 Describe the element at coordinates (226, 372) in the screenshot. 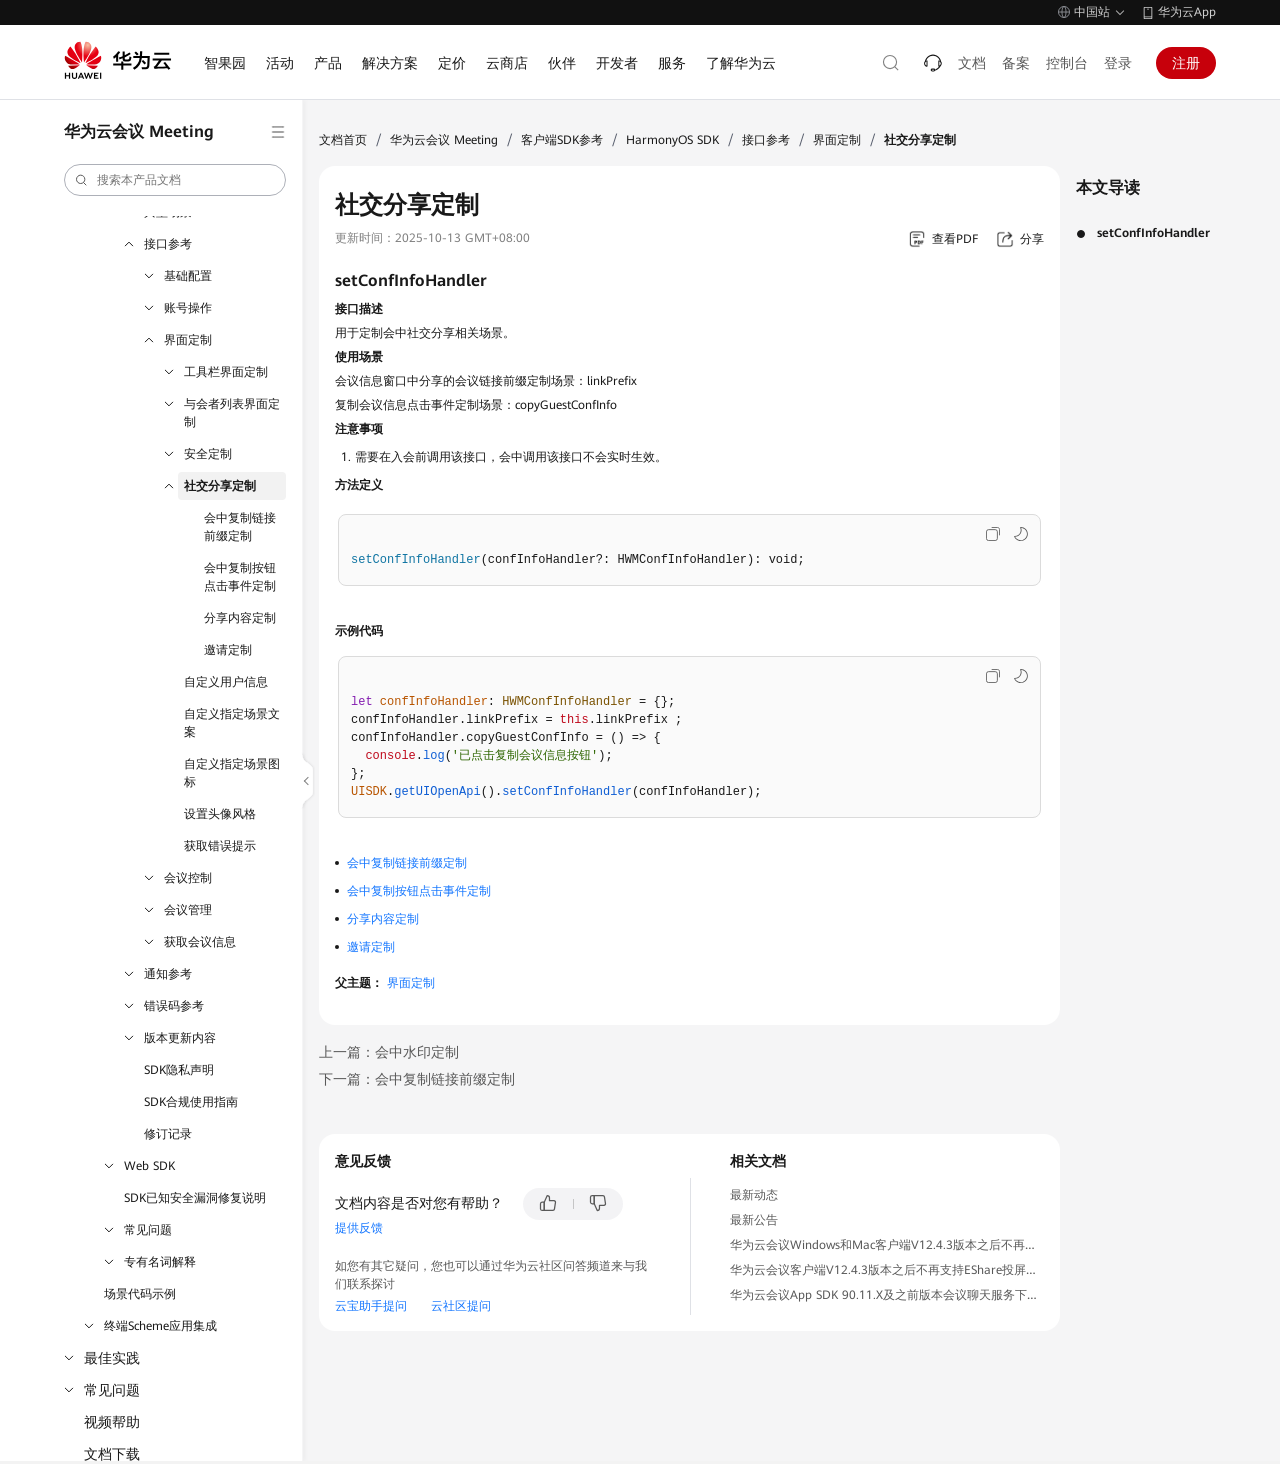

I see `工具栏界面定制` at that location.